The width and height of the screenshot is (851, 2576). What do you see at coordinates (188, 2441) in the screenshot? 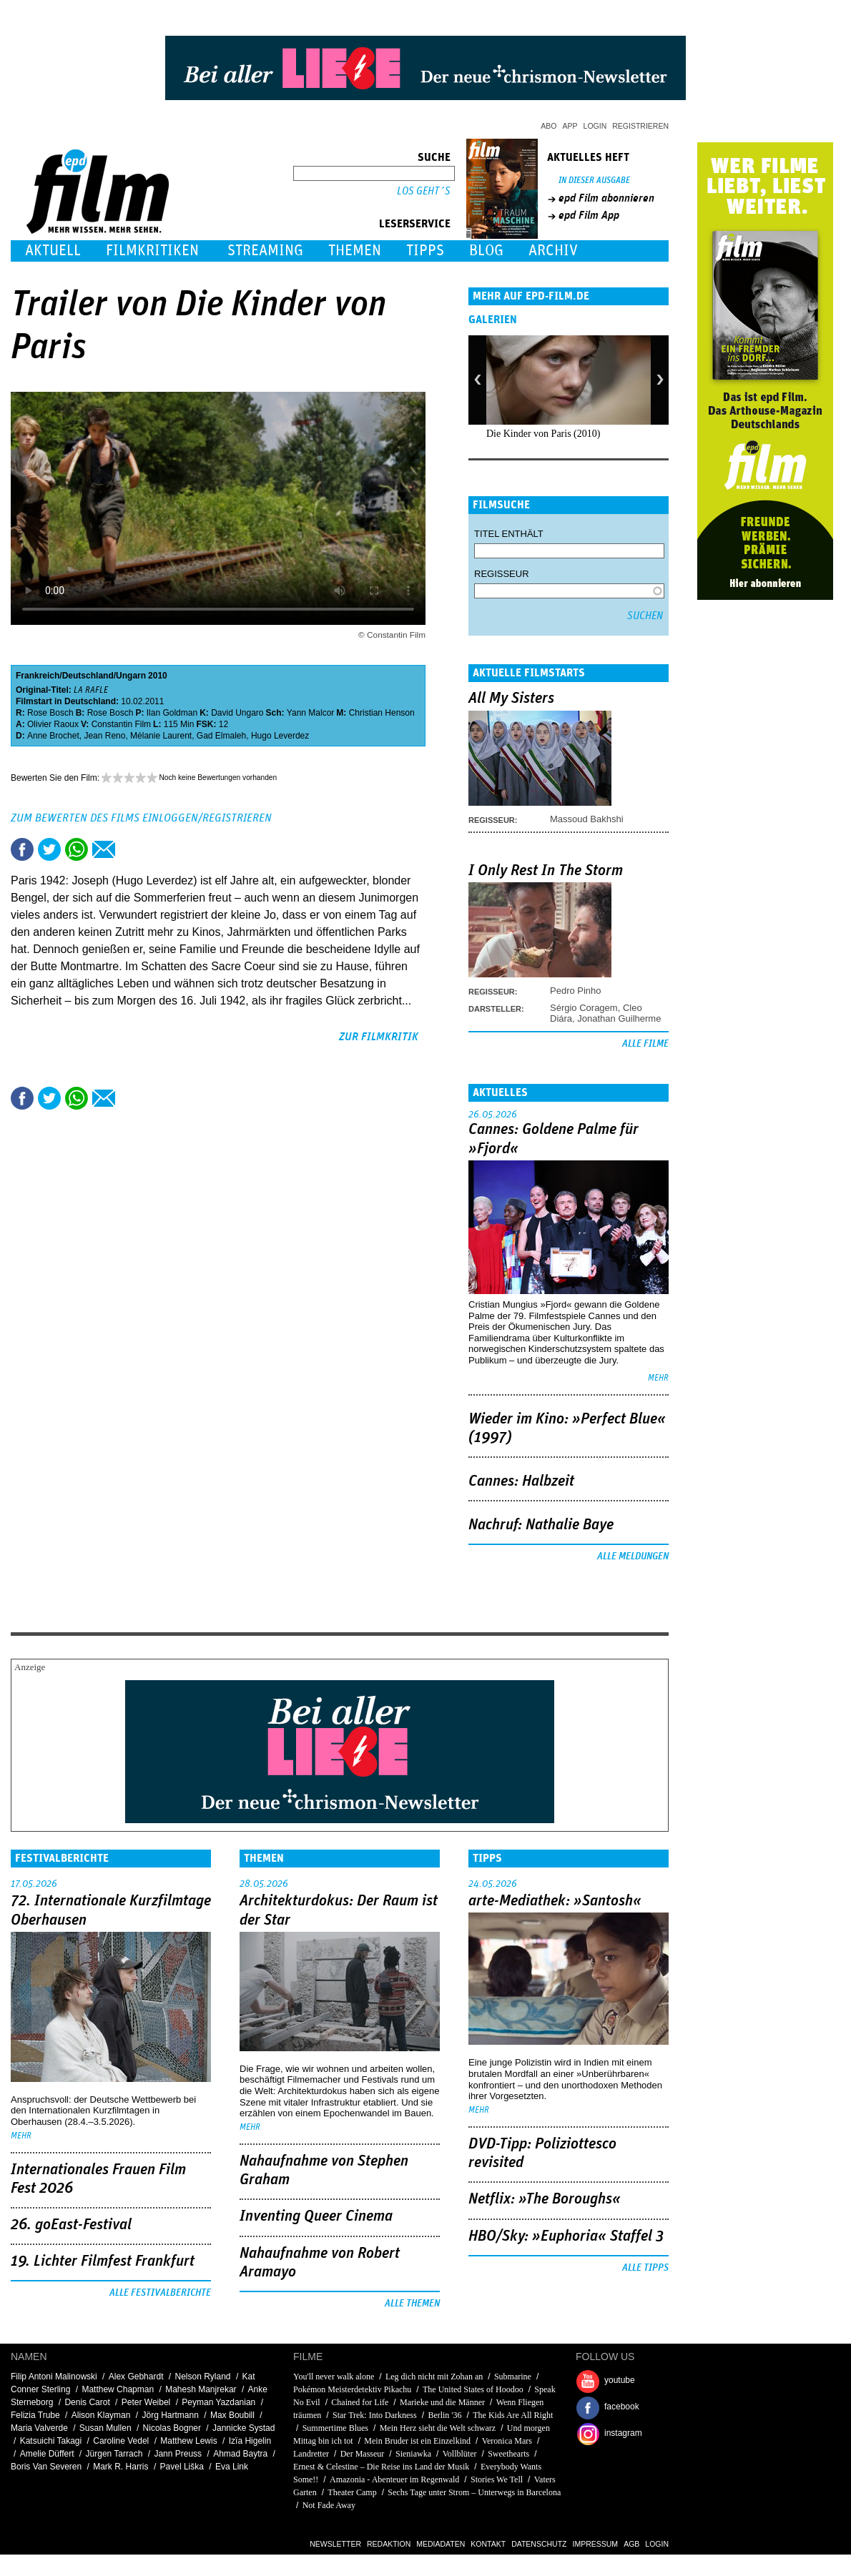
I see `Matthew Lewis` at bounding box center [188, 2441].